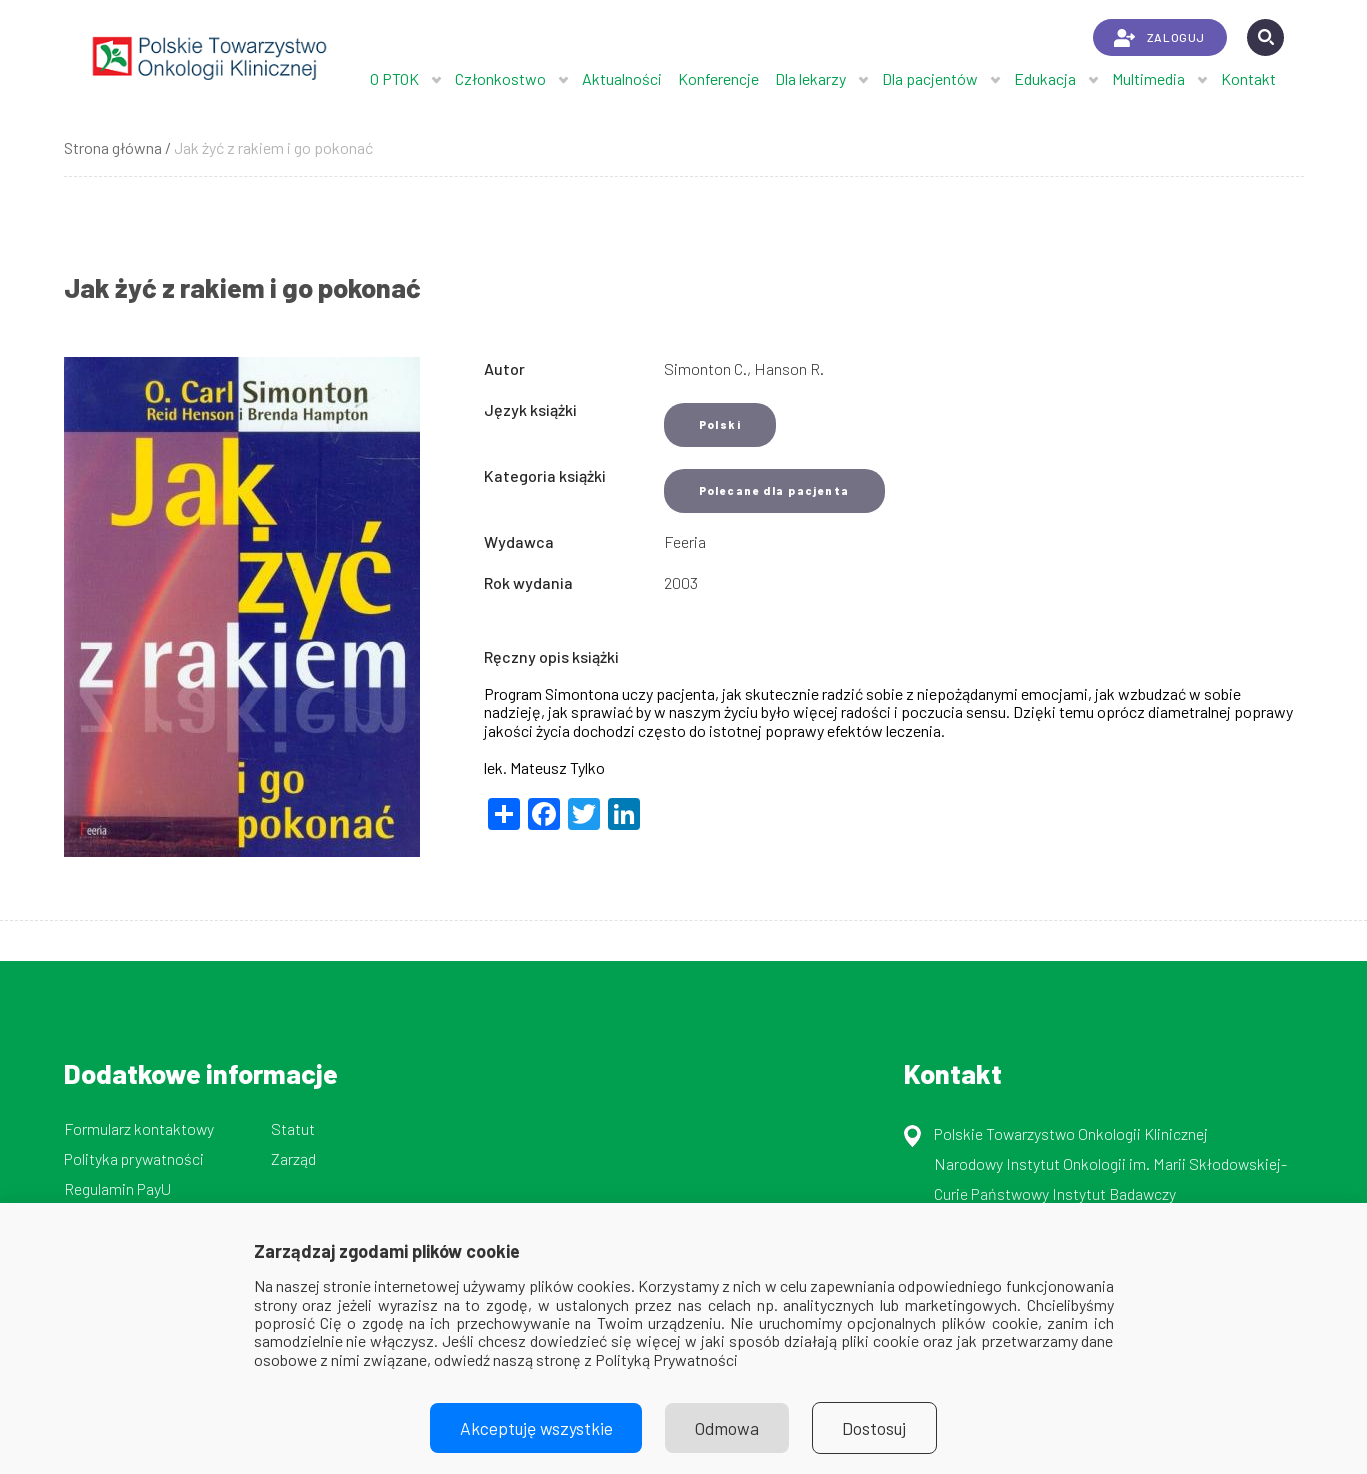  What do you see at coordinates (134, 1158) in the screenshot?
I see `Polityka prywatności` at bounding box center [134, 1158].